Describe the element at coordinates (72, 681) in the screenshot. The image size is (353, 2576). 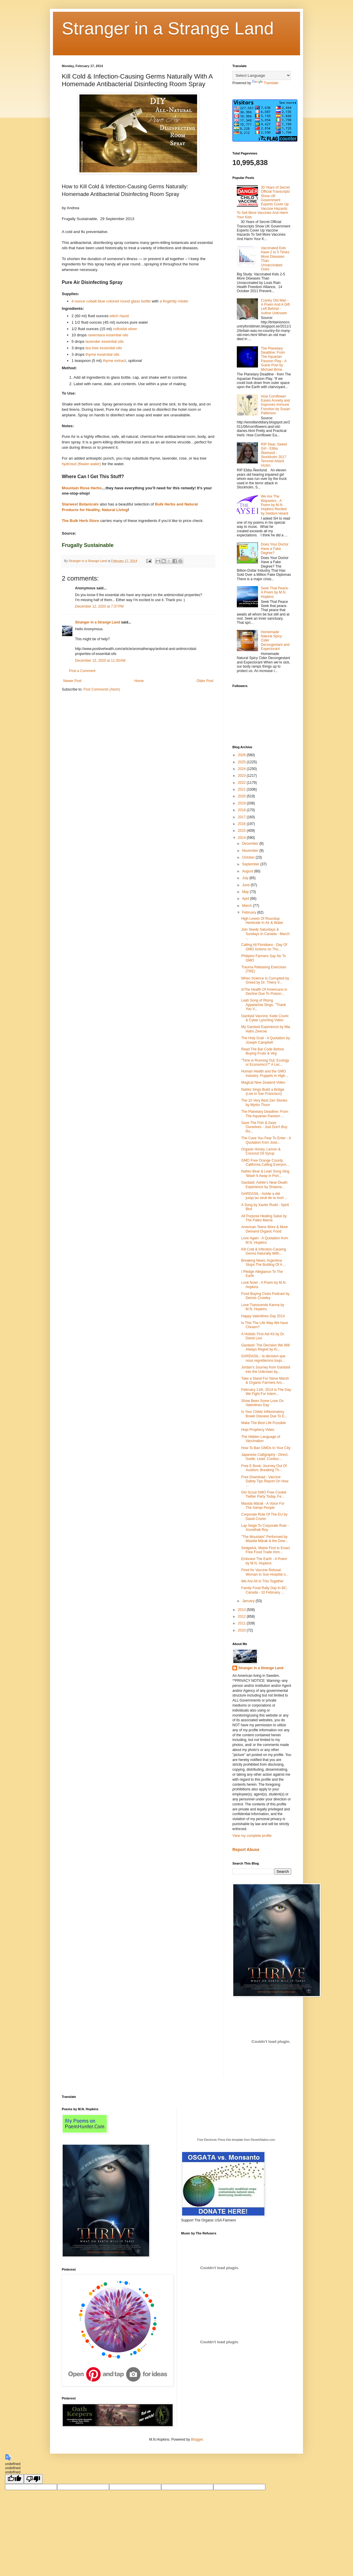
I see `Newer Post` at that location.